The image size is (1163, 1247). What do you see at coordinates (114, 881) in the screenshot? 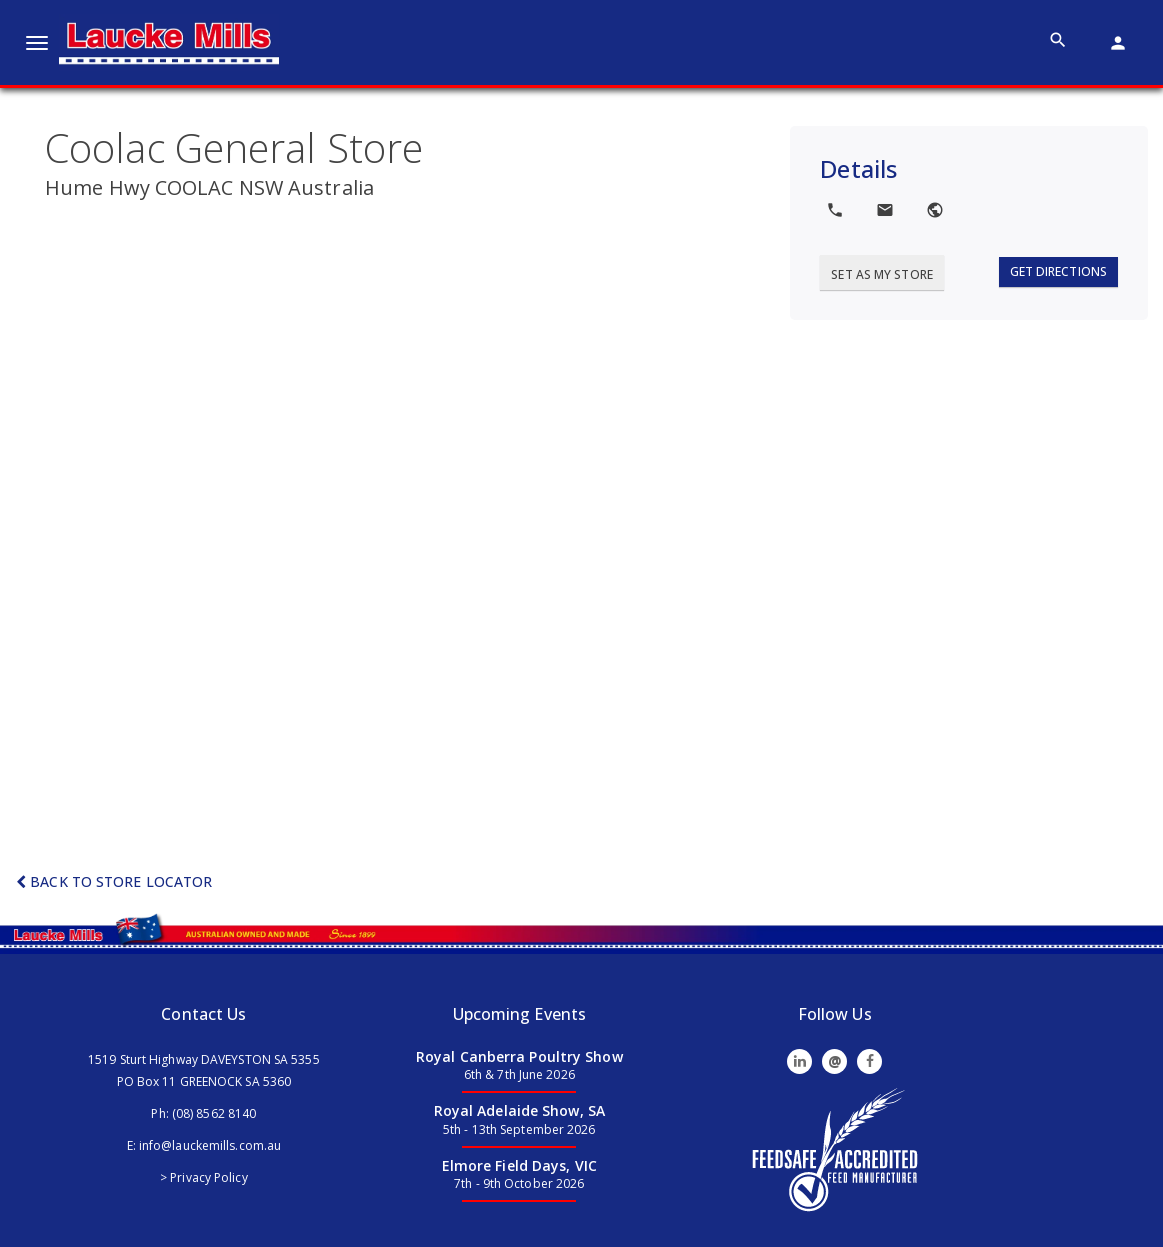
I see `Back to Store Locator` at bounding box center [114, 881].